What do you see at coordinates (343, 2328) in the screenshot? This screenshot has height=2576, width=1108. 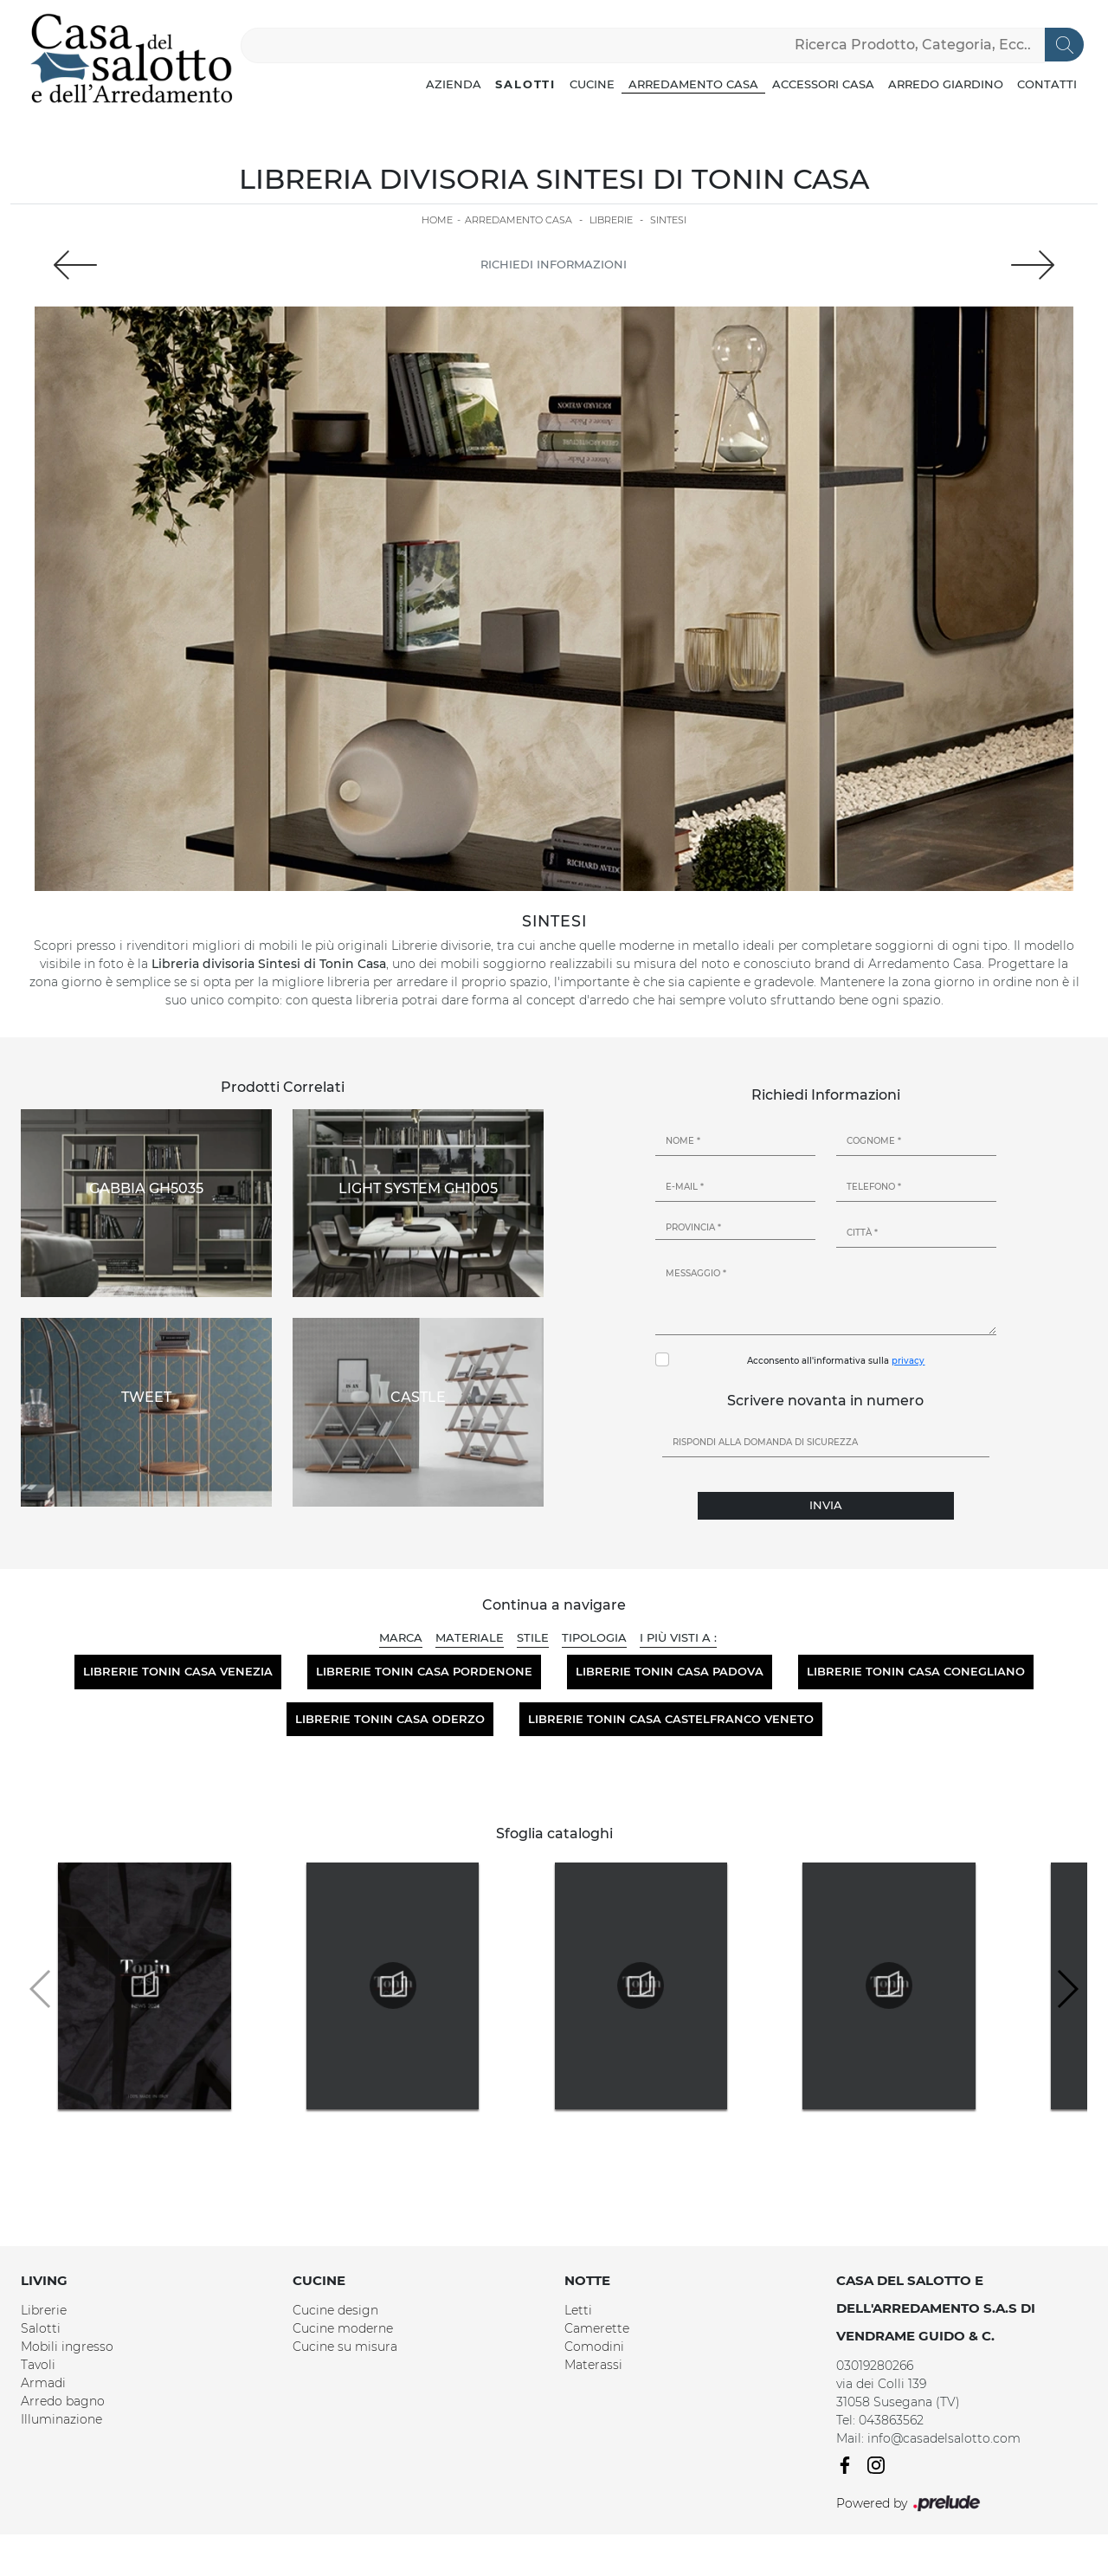 I see `Cucine moderne` at bounding box center [343, 2328].